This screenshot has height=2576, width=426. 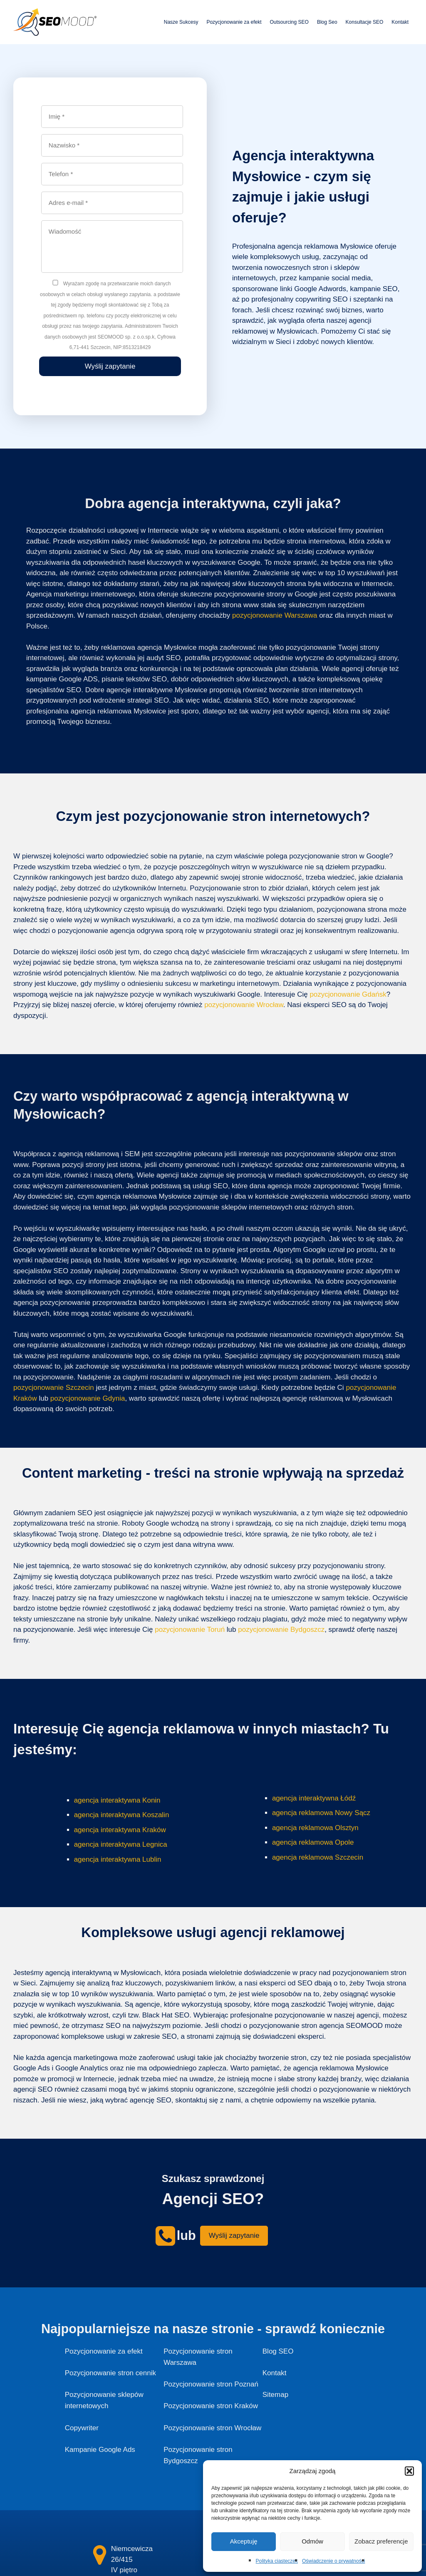 I want to click on agencja interaktywna Kraków, so click(x=120, y=1830).